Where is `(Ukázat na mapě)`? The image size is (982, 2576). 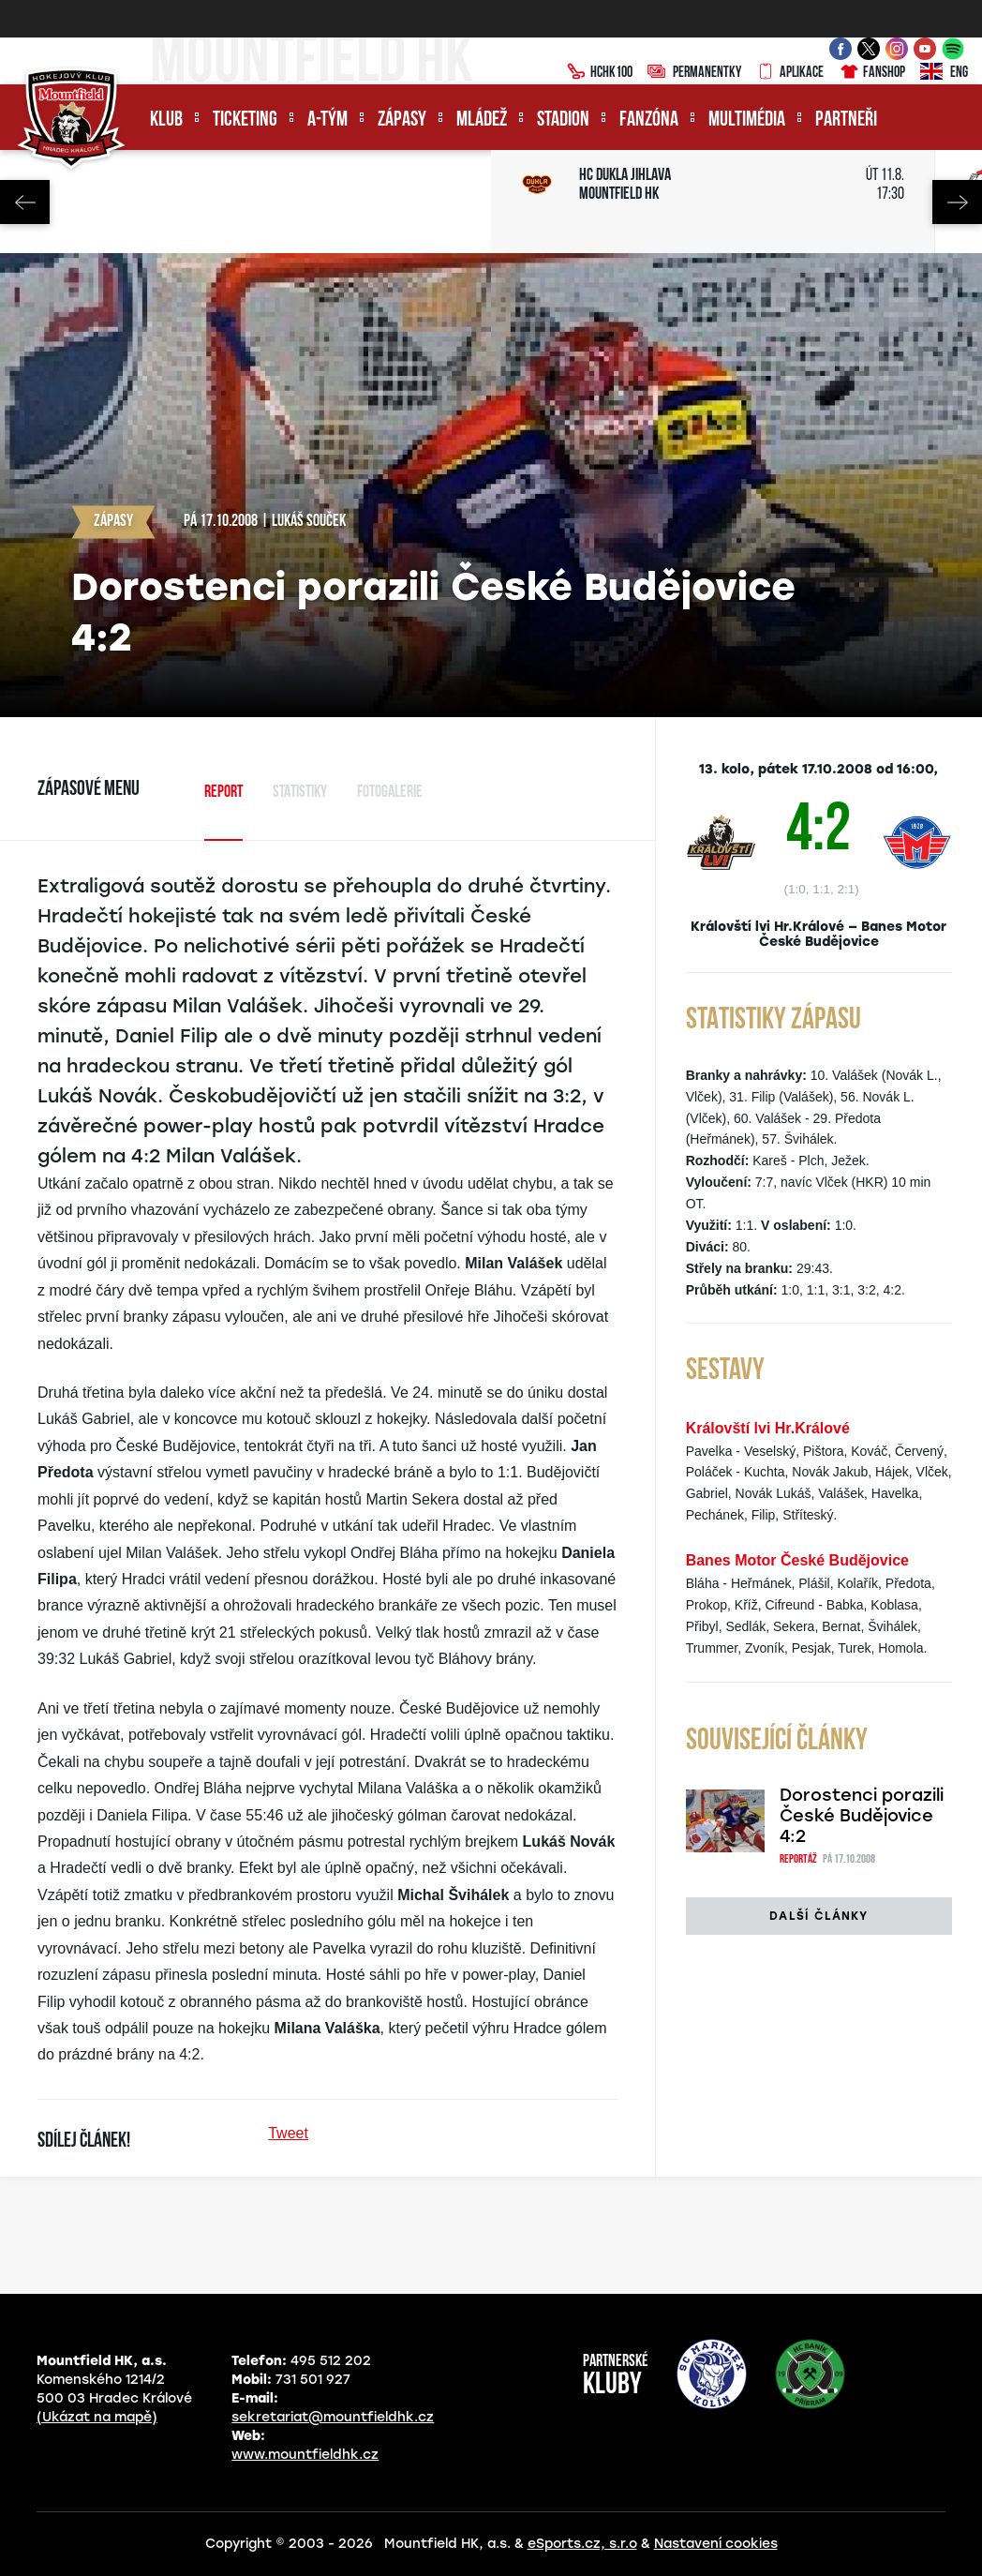
(Ukázat na mapě) is located at coordinates (97, 2417).